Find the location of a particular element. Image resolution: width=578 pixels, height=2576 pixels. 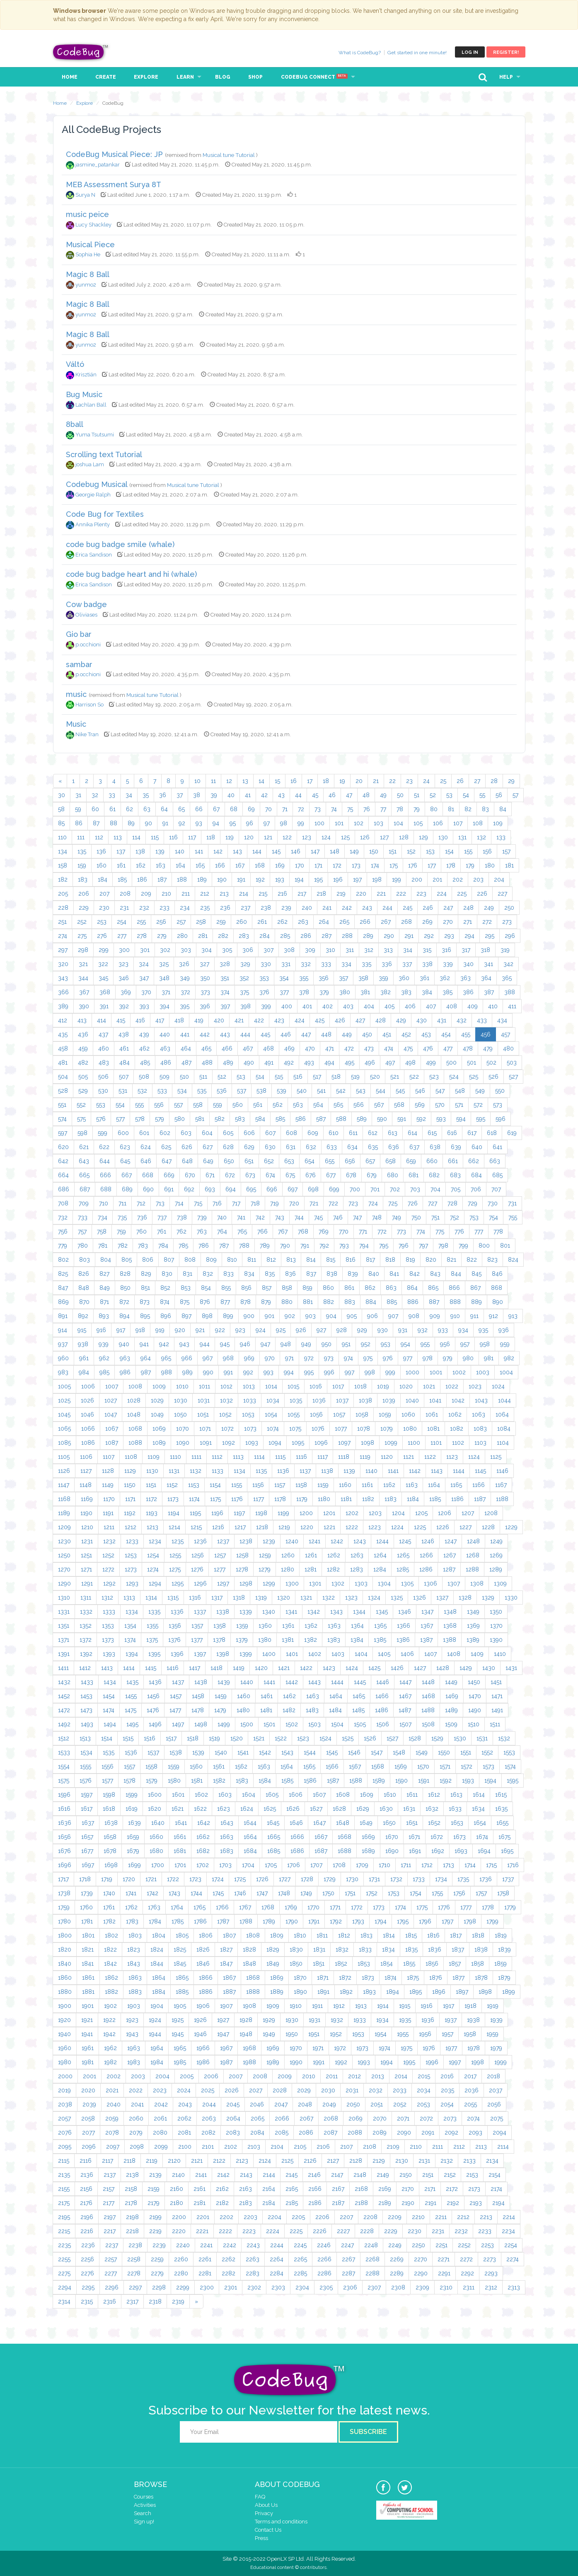

1695 is located at coordinates (507, 1851).